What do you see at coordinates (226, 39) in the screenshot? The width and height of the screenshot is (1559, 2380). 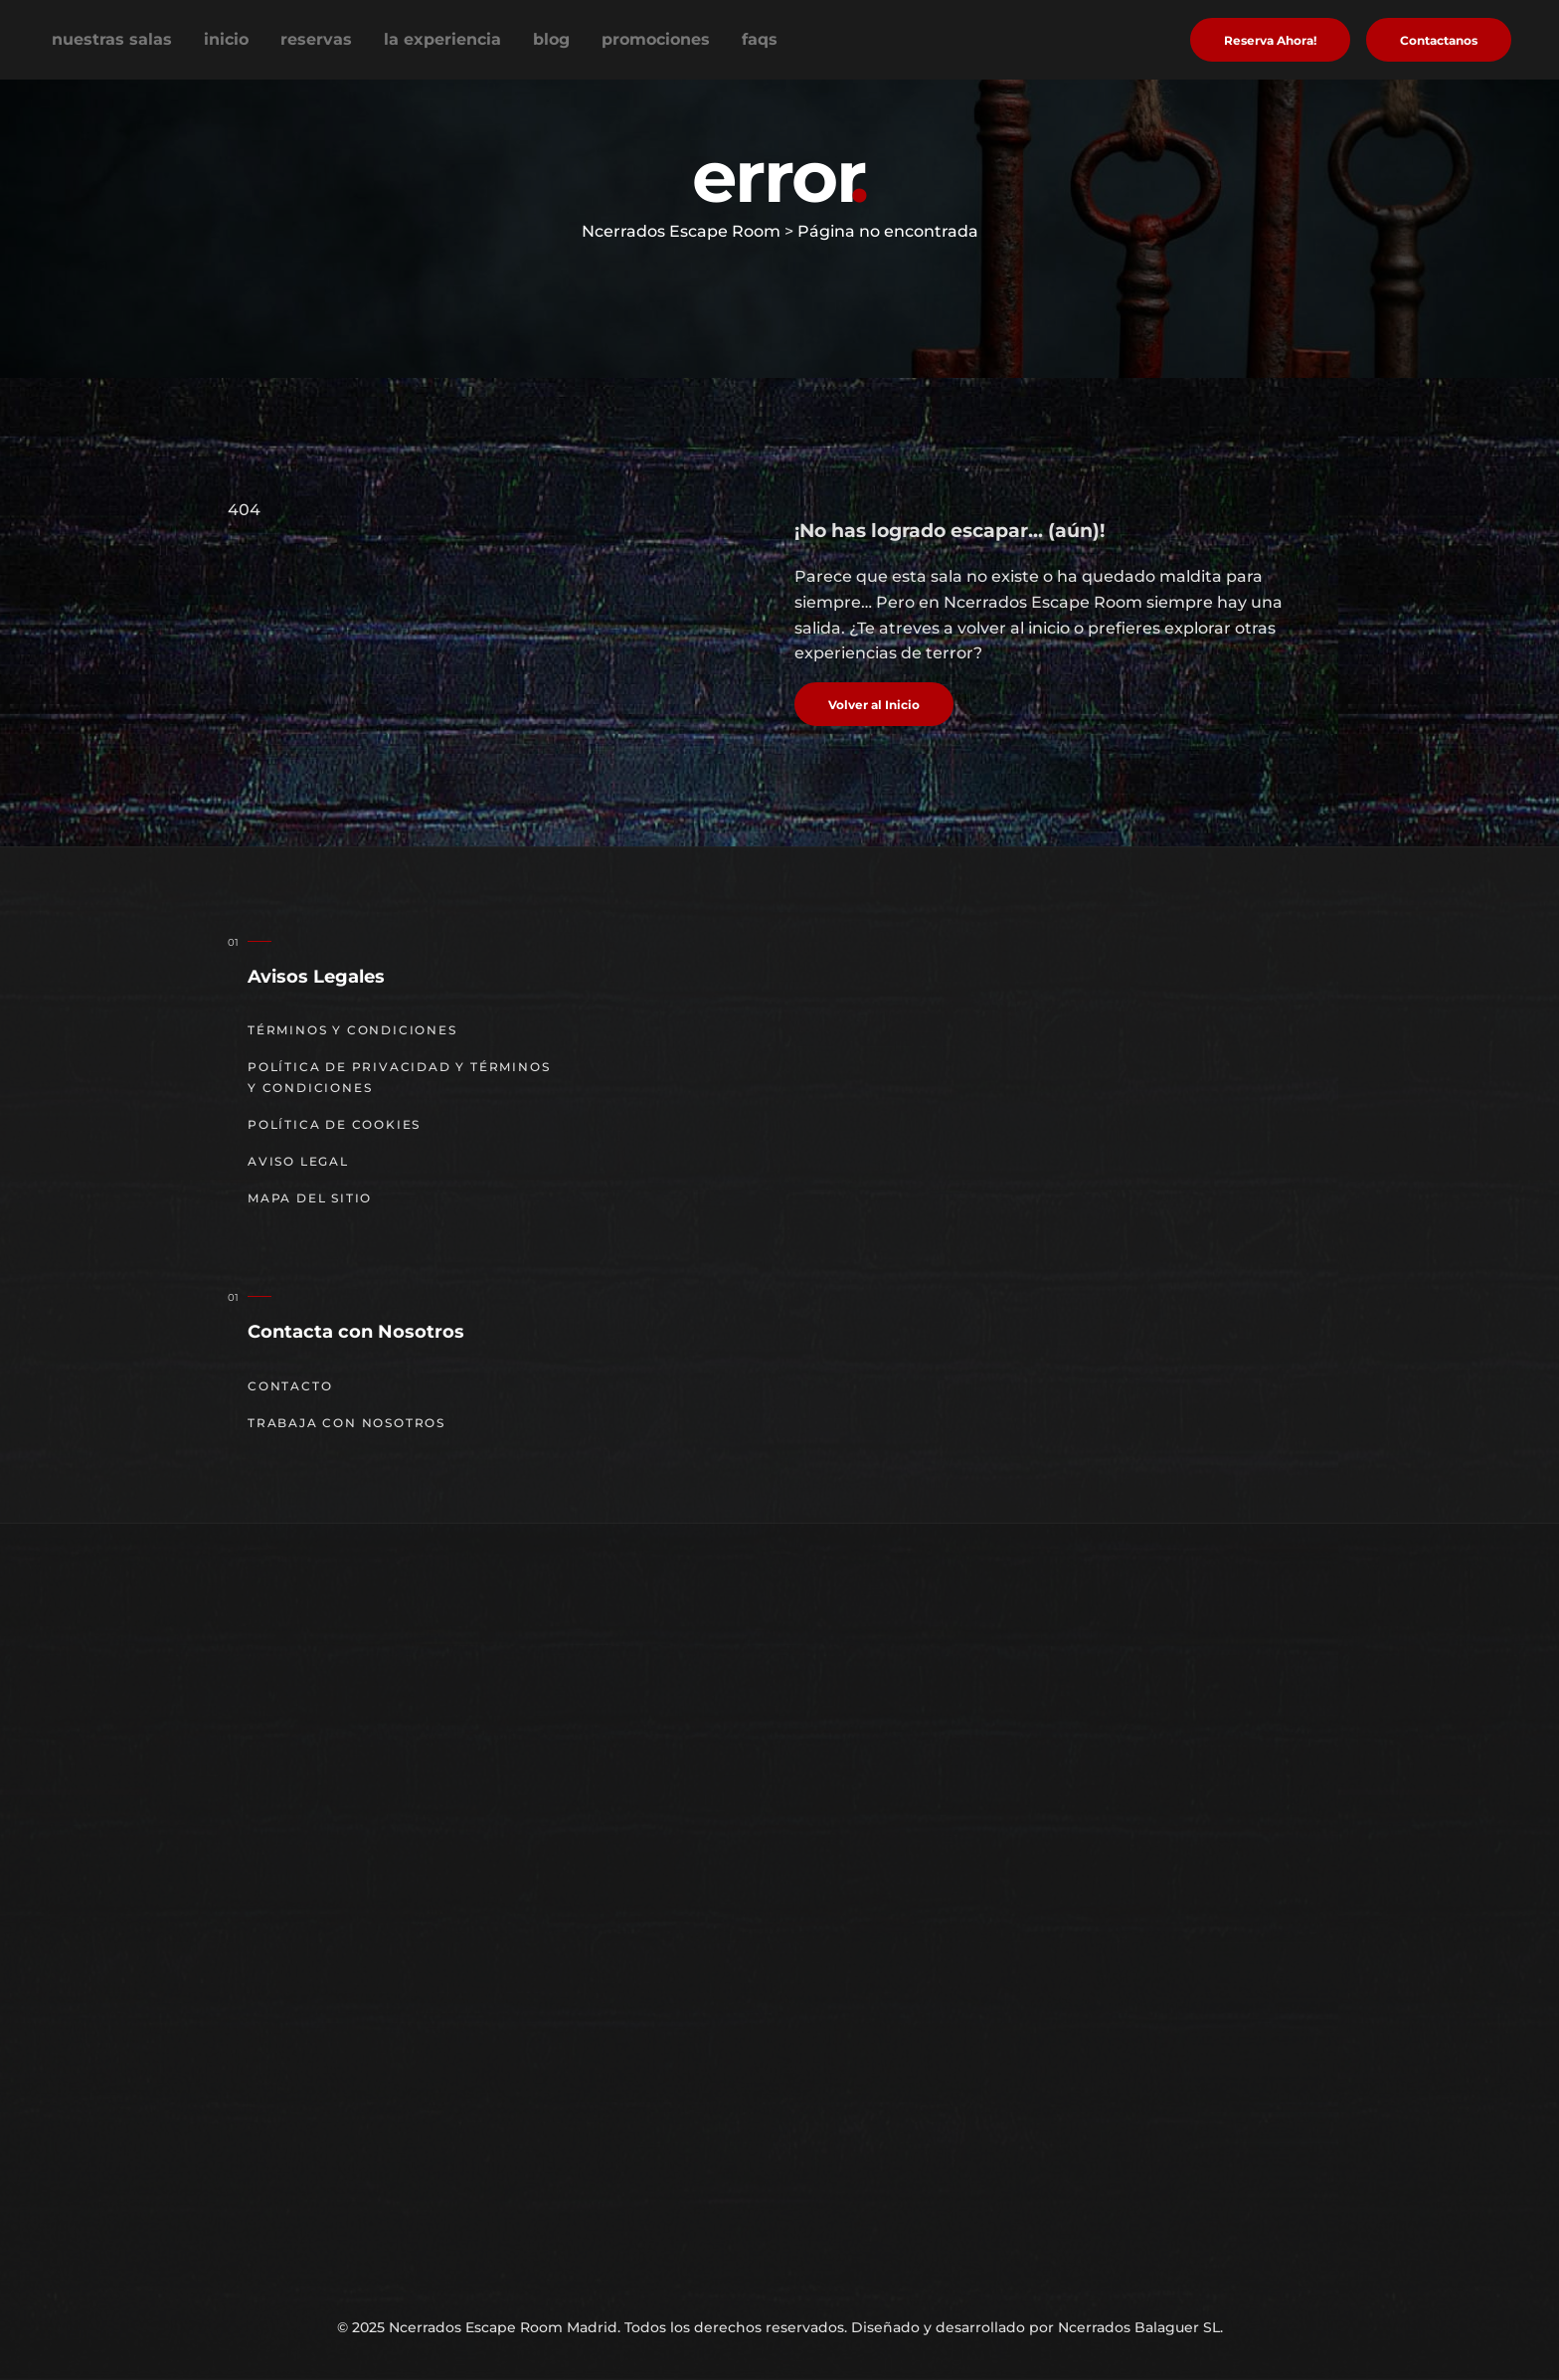 I see `Inicio` at bounding box center [226, 39].